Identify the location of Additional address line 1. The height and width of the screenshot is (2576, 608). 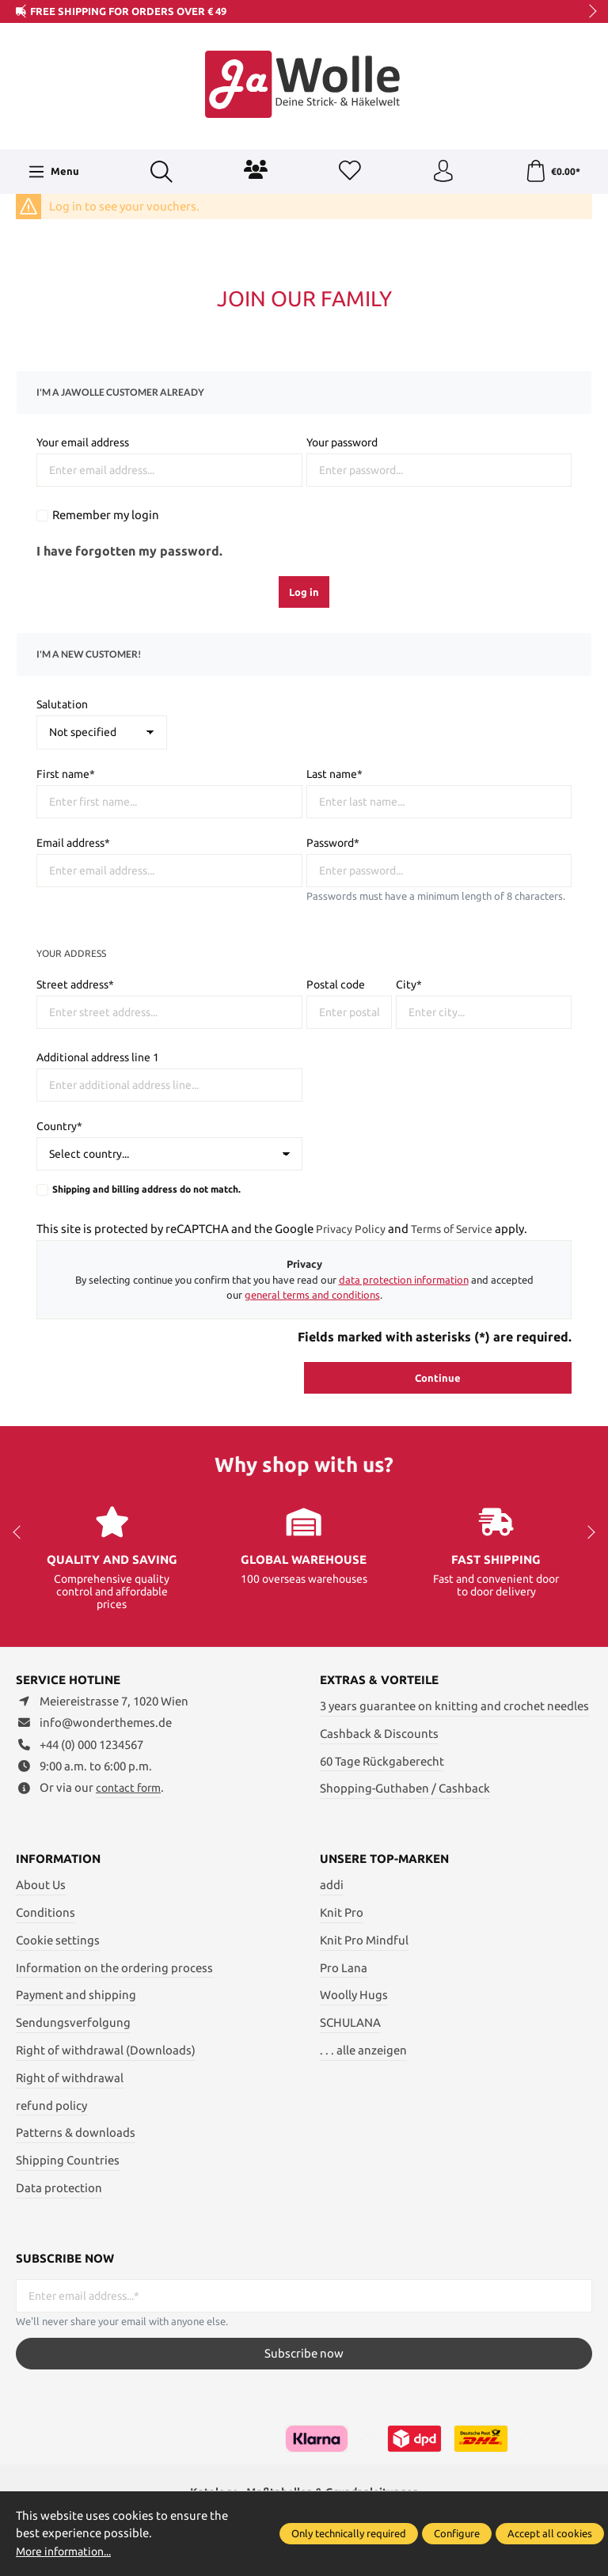
(97, 1057).